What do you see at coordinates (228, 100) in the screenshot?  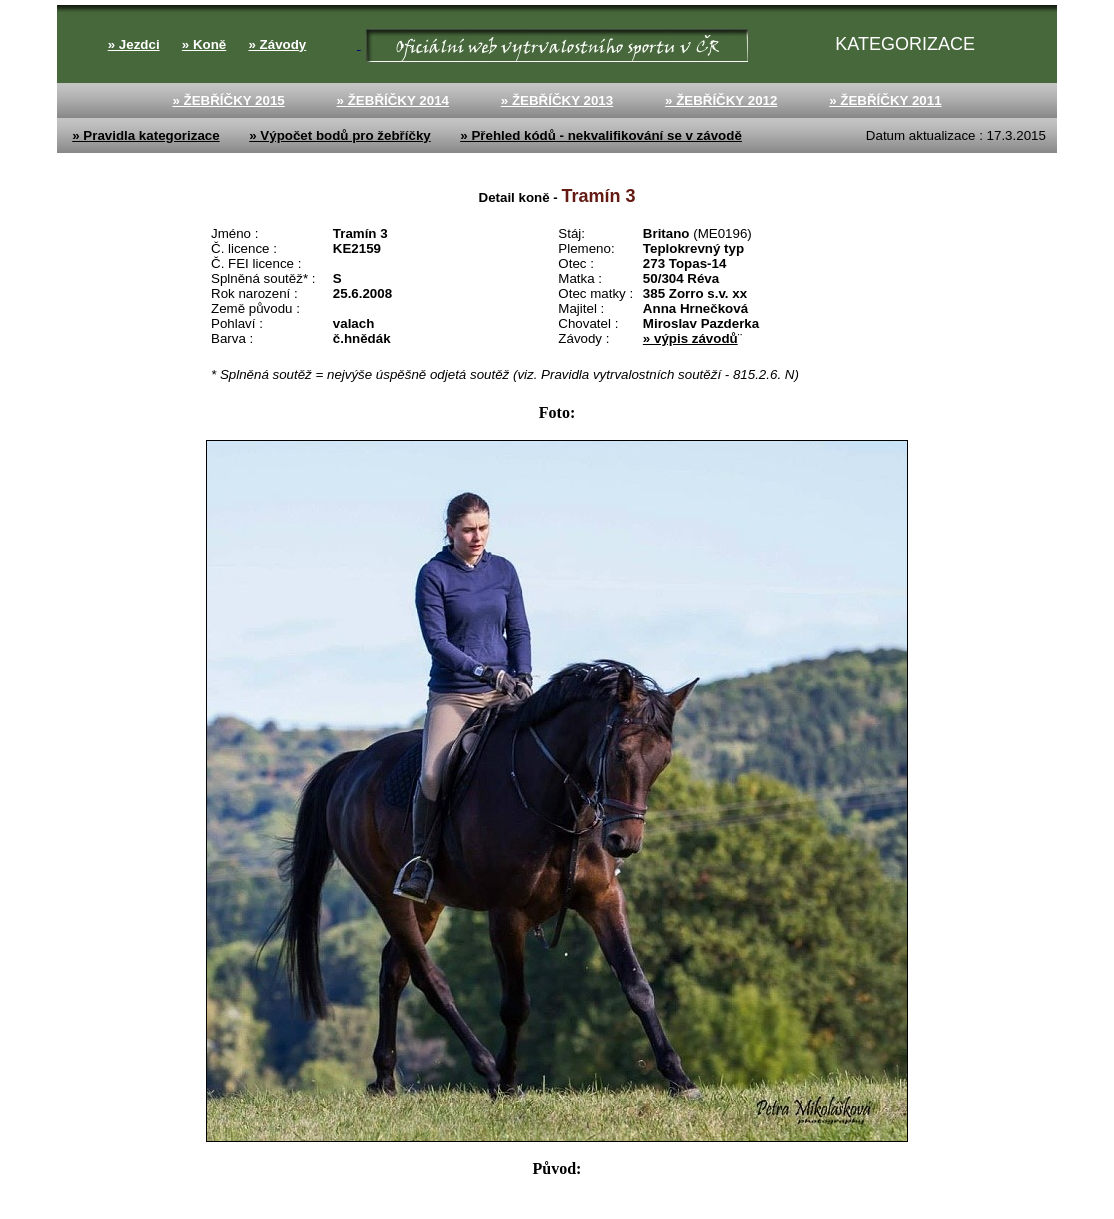 I see `» ŽEBŘÍČKY 2015` at bounding box center [228, 100].